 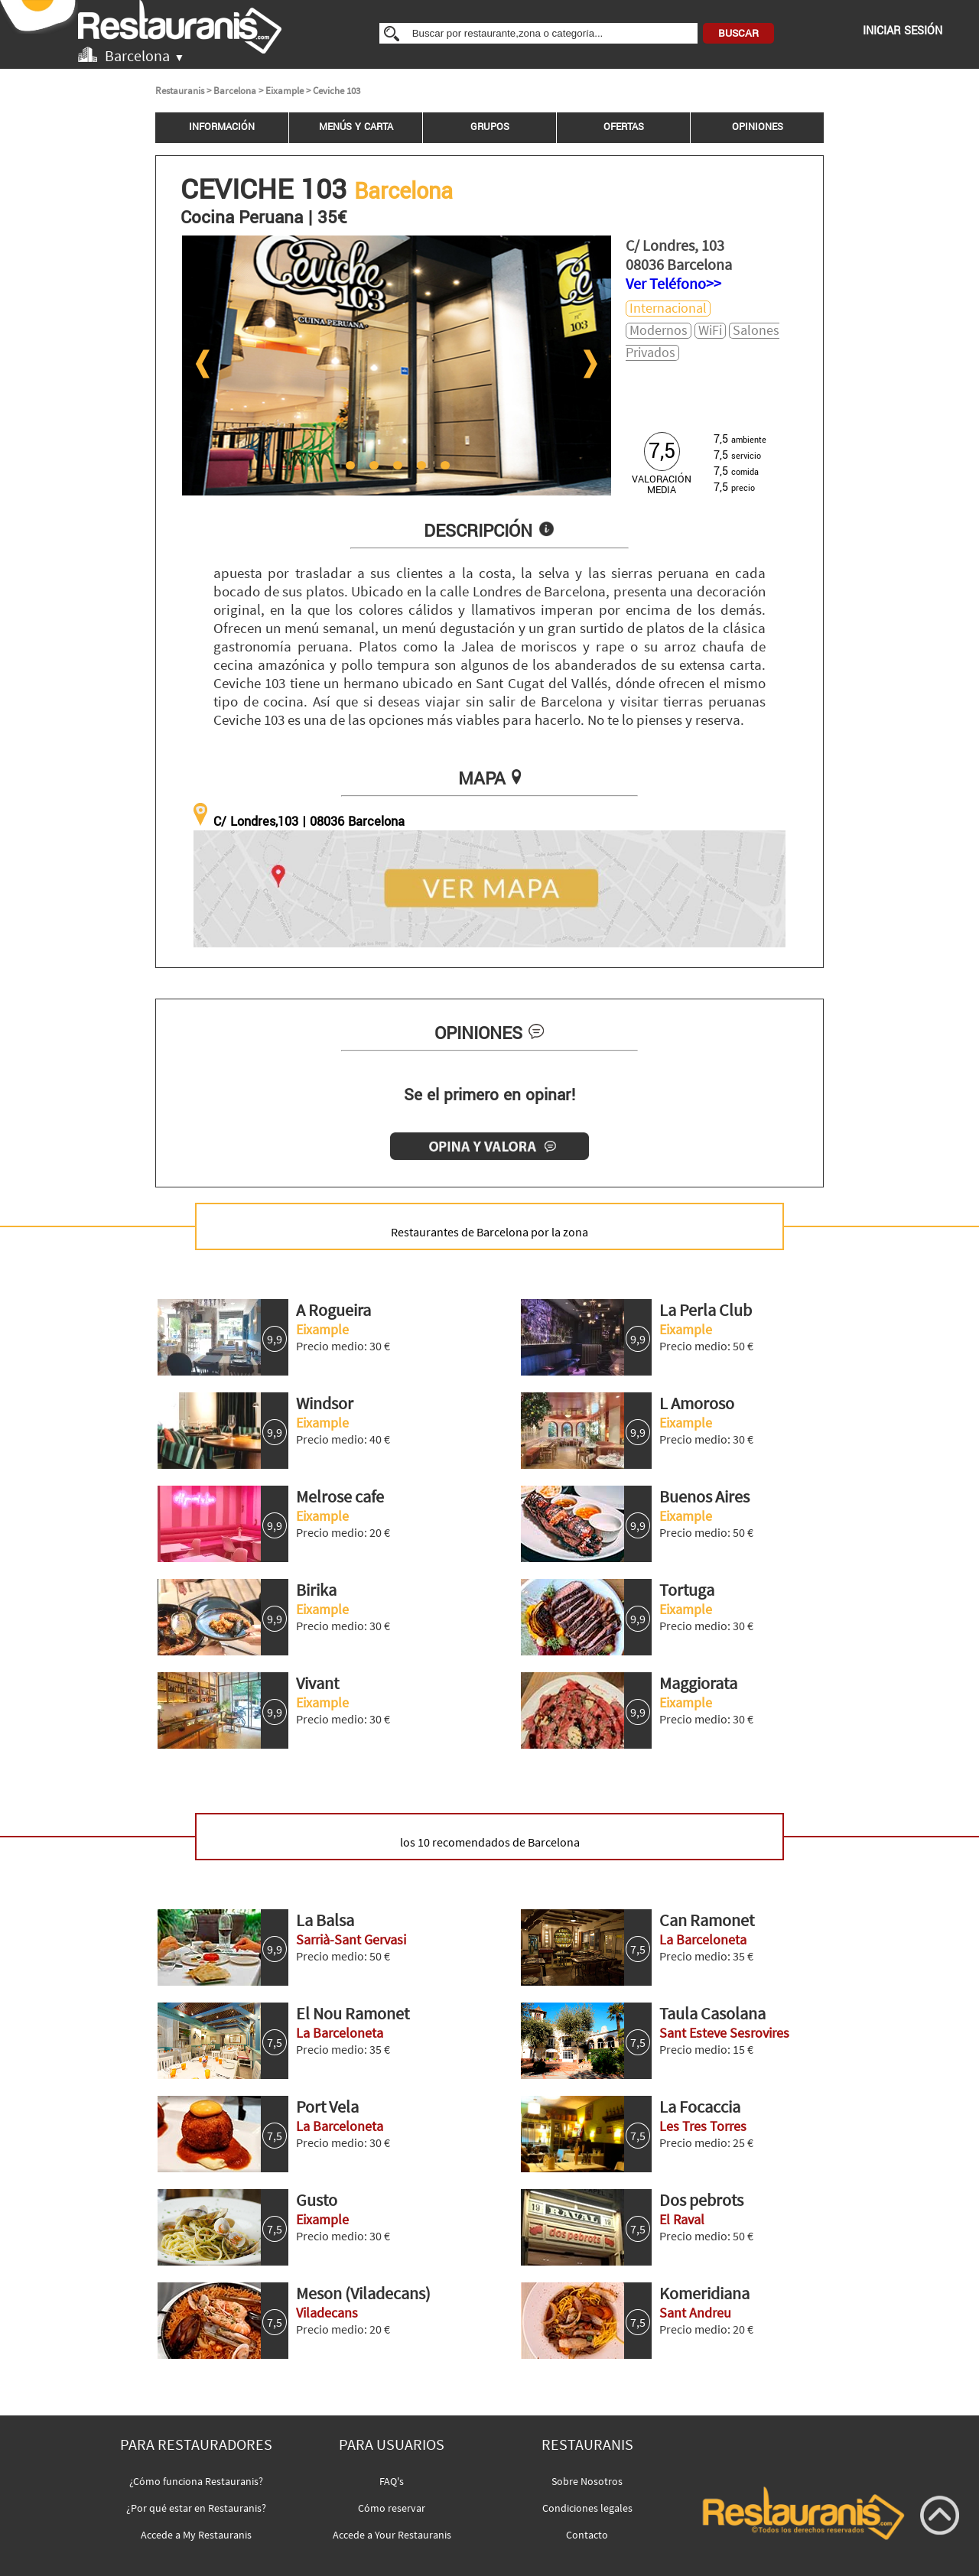 I want to click on Accede a Your Restauranis, so click(x=392, y=2535).